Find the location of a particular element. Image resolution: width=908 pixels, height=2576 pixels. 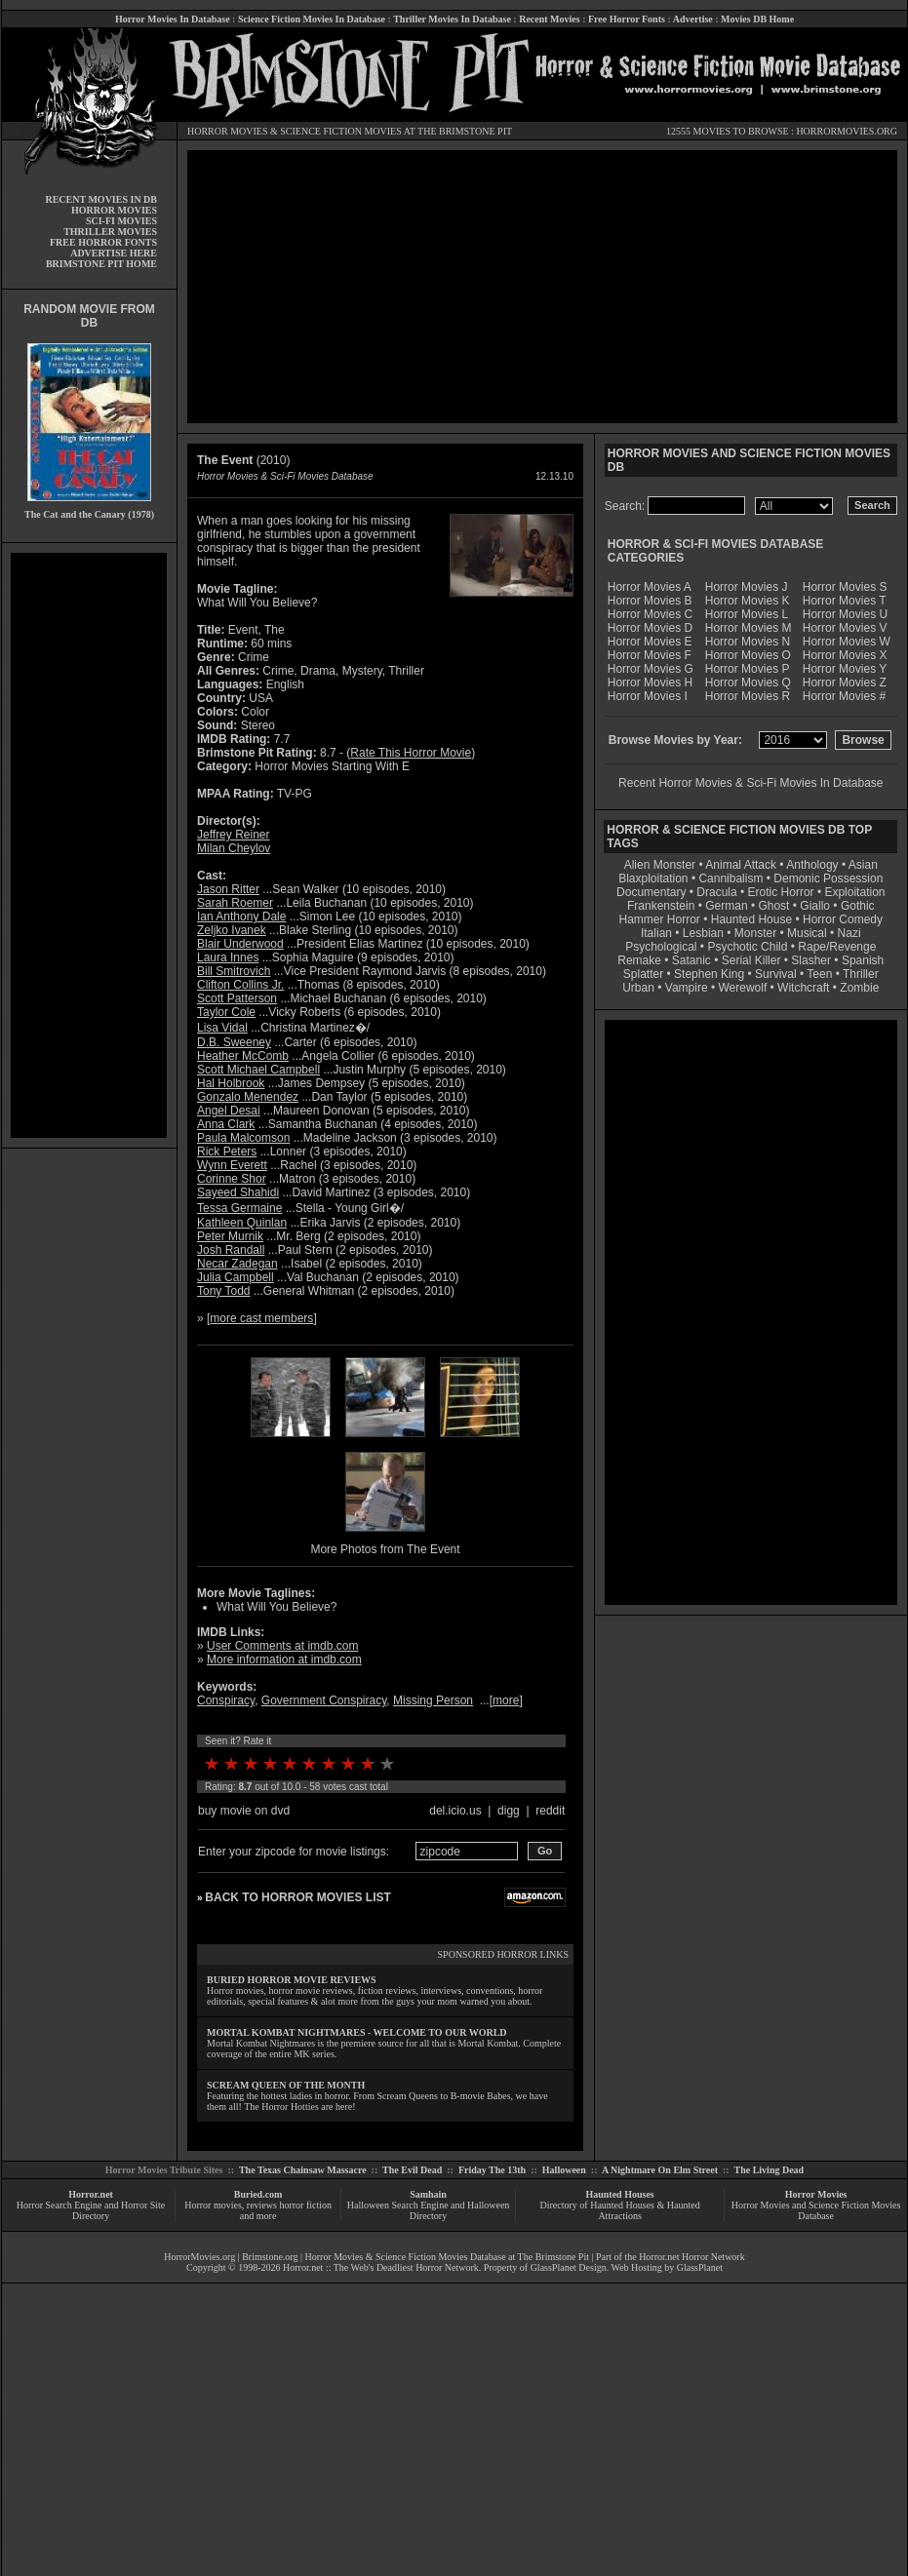

Clifton Collins Jr. is located at coordinates (240, 985).